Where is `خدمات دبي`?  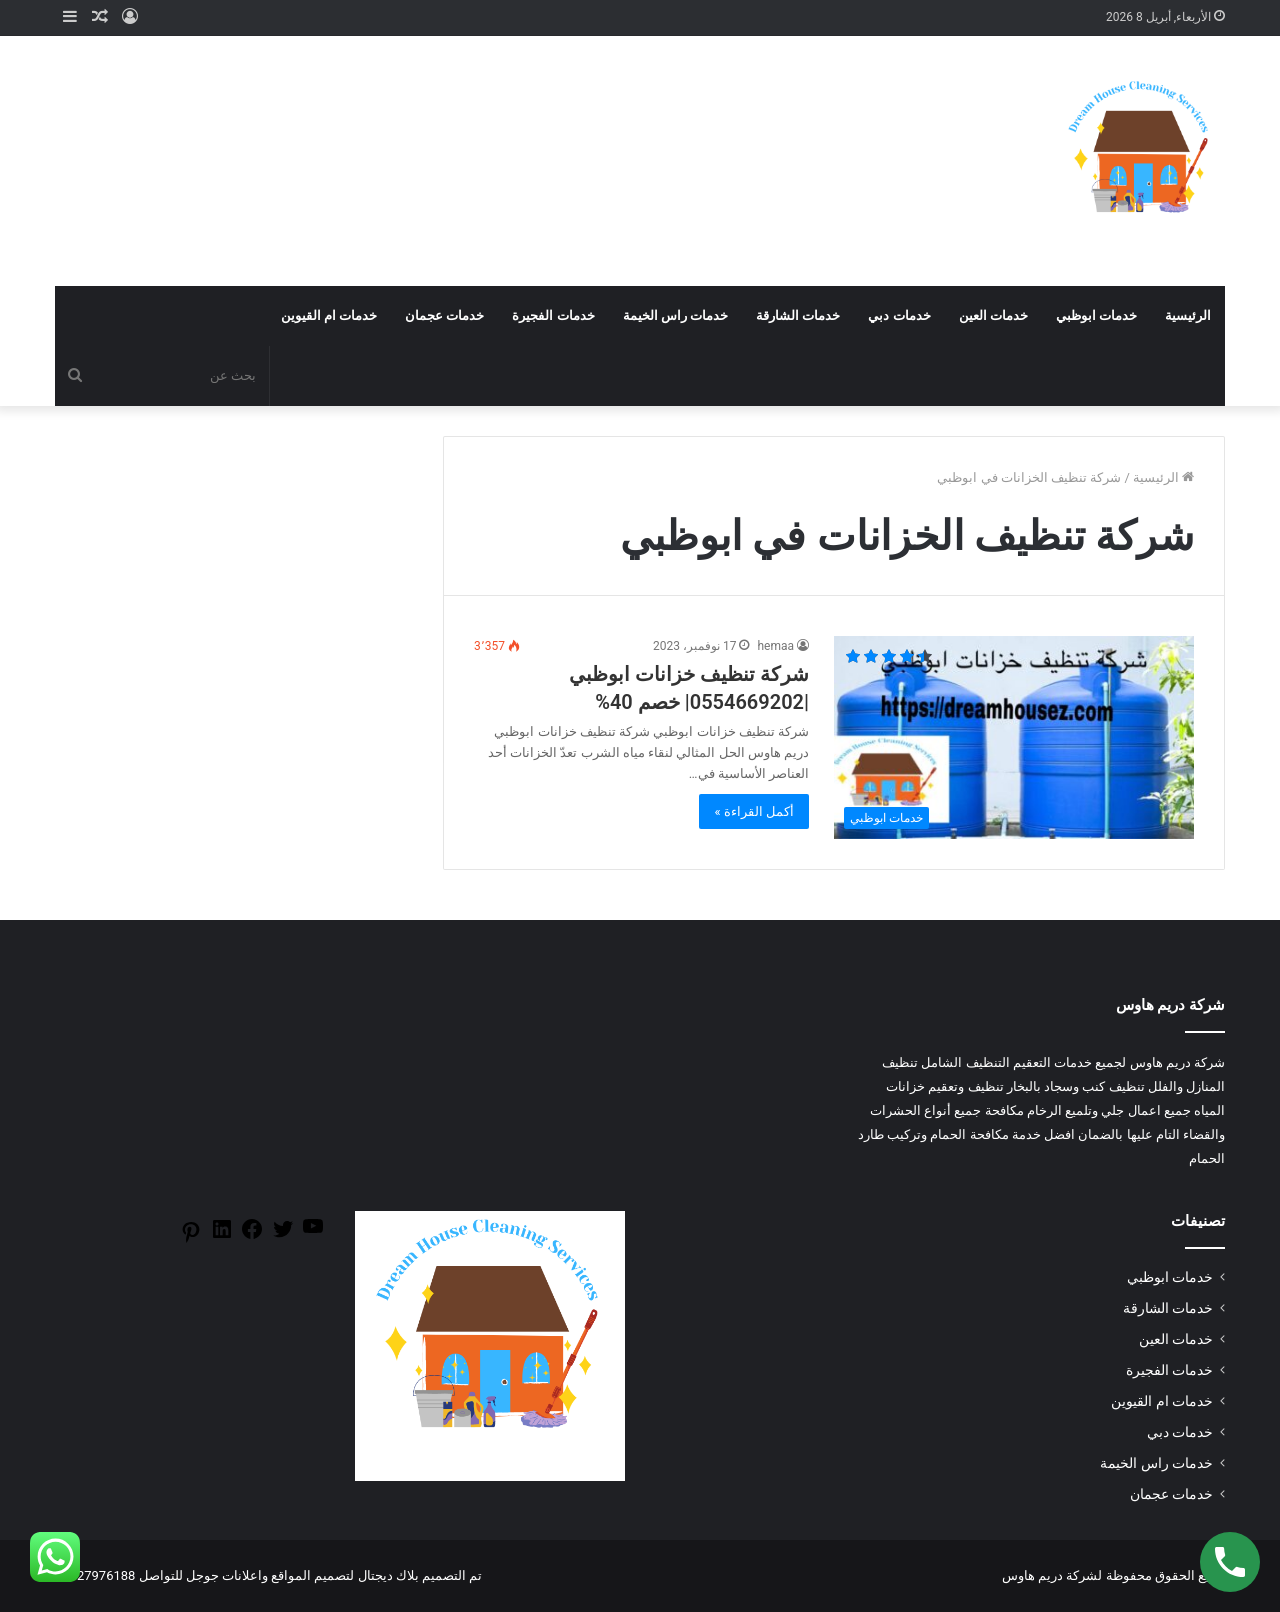 خدمات دبي is located at coordinates (899, 315).